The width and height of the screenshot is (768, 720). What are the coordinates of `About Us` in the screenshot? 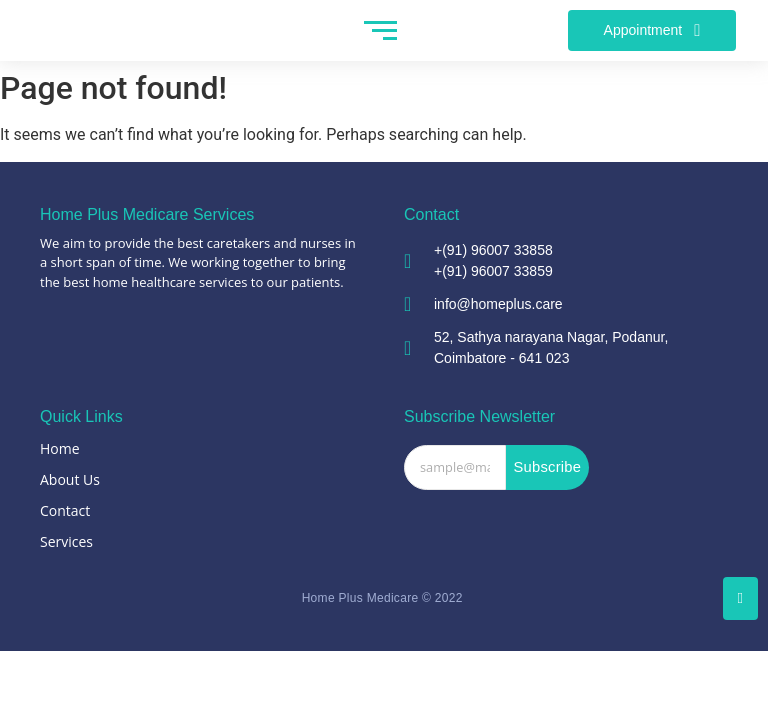 It's located at (70, 479).